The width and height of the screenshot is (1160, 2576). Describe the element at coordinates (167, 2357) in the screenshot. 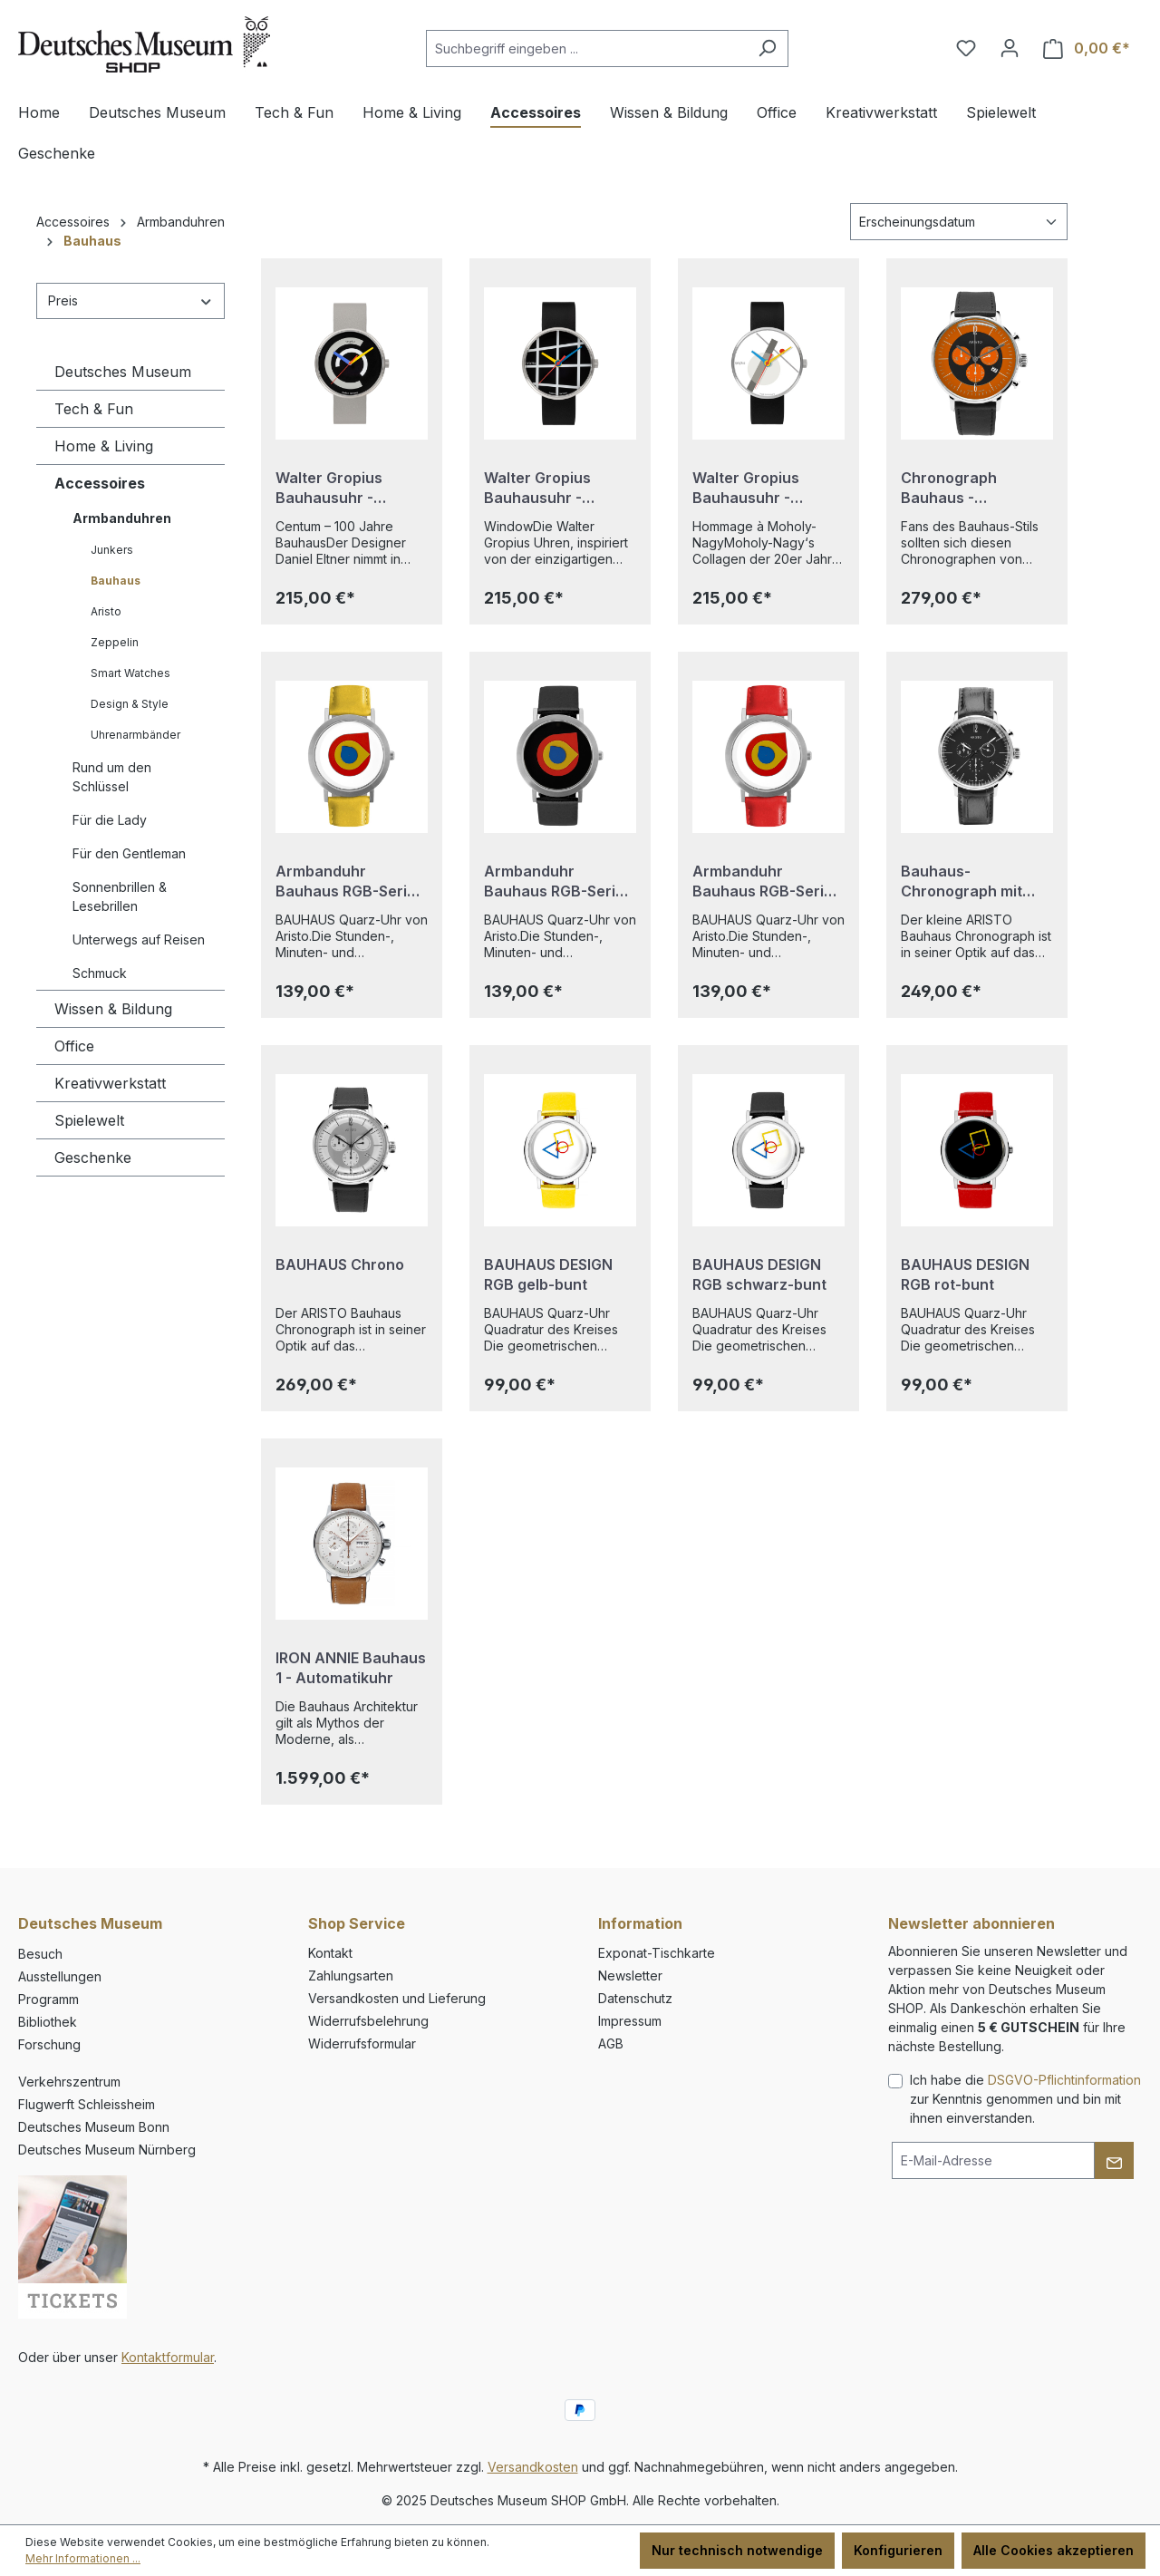

I see `Kontaktformular` at that location.